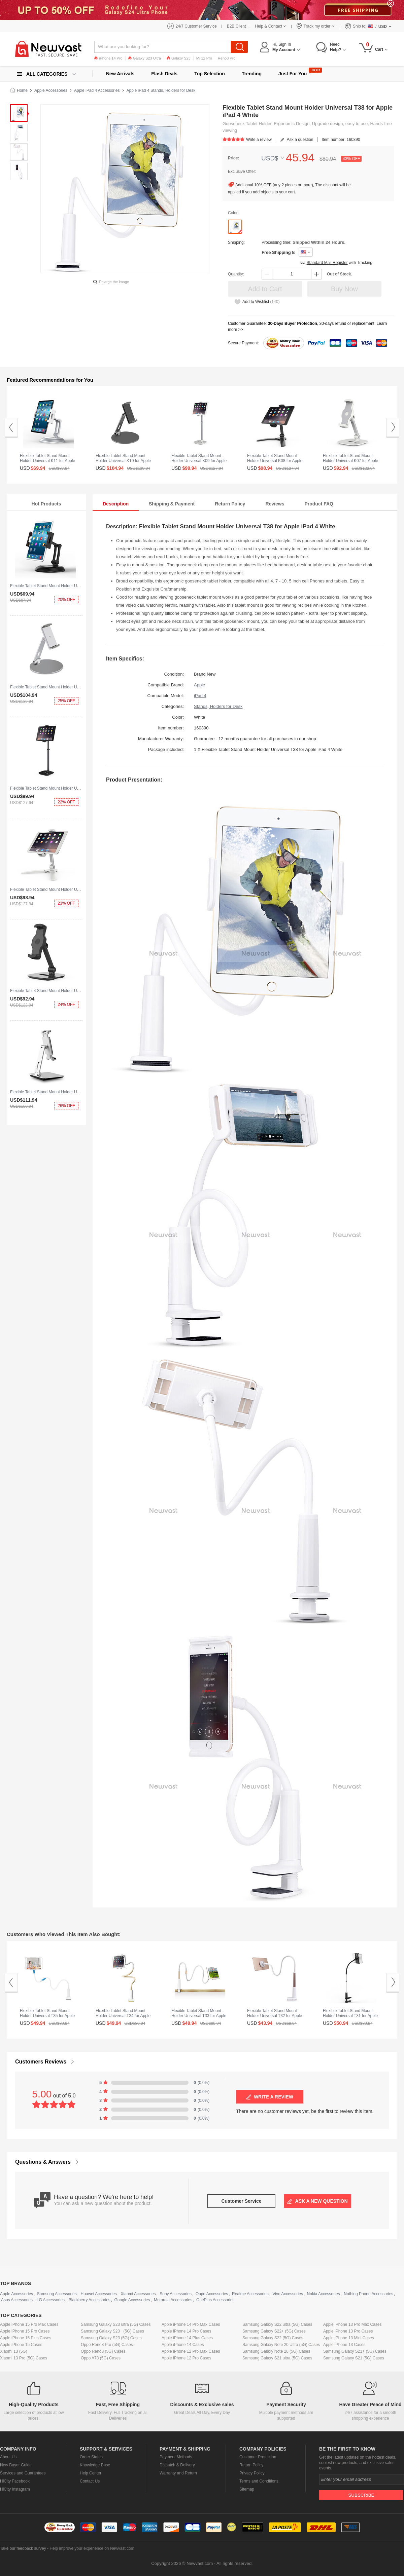  I want to click on Flexible Tablet Stand Mount Holder Universal K09 for Apple iPad 4 Black, so click(75, 788).